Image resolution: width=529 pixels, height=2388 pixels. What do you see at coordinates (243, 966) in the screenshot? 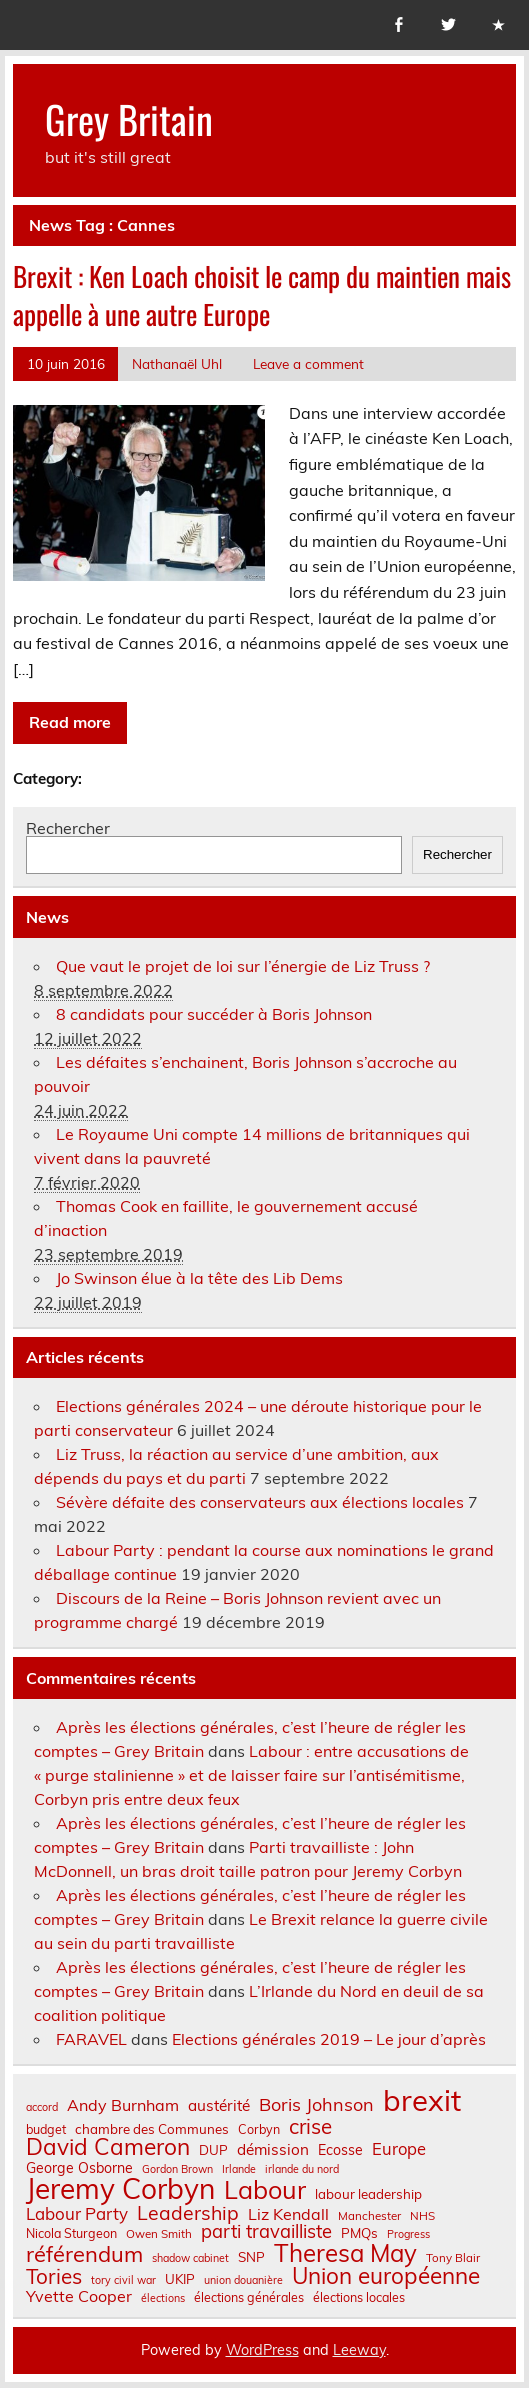
I see `Que vaut le projet de loi sur l’énergie de Liz Truss ?` at bounding box center [243, 966].